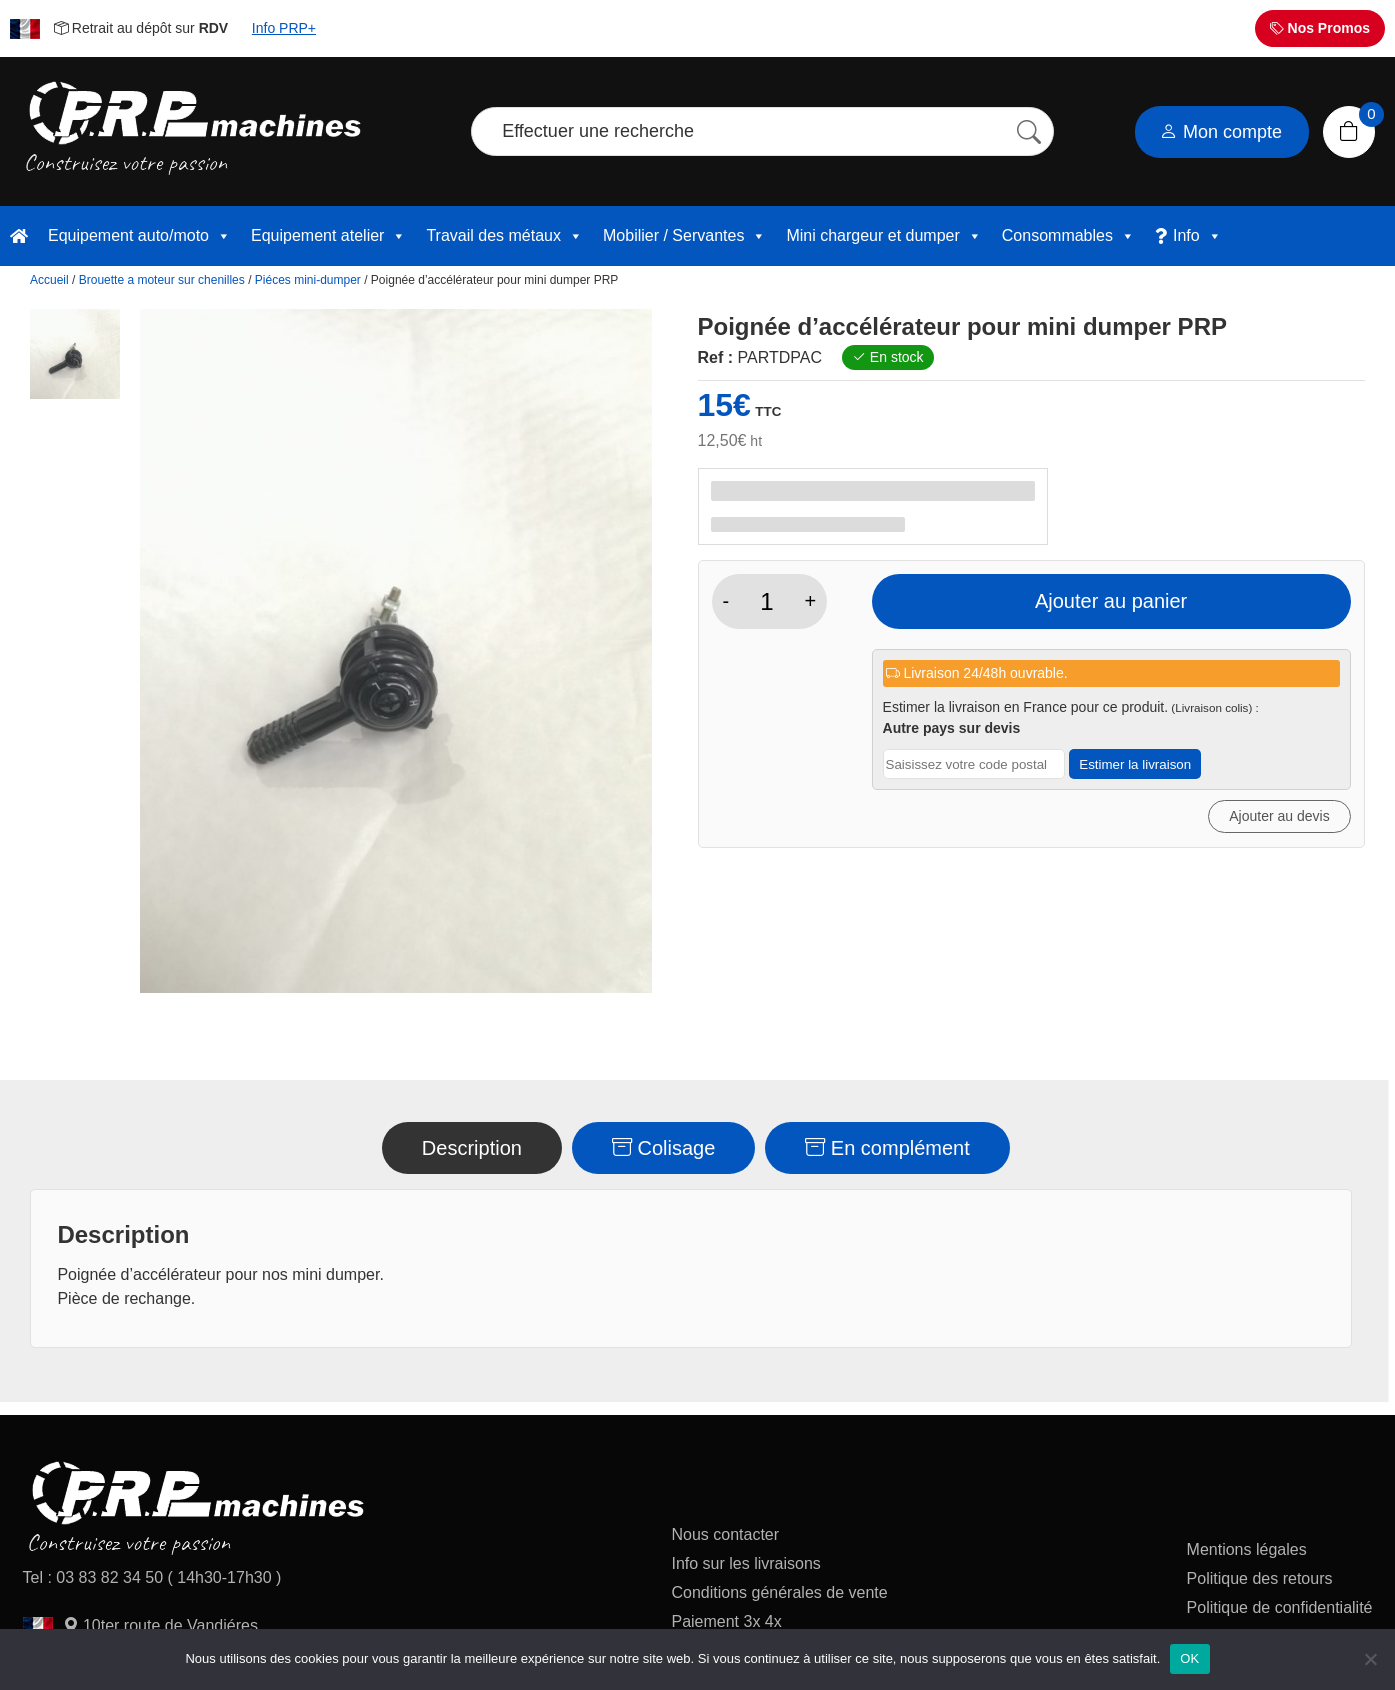 This screenshot has height=1690, width=1395. Describe the element at coordinates (1247, 1549) in the screenshot. I see `Mentions légales` at that location.